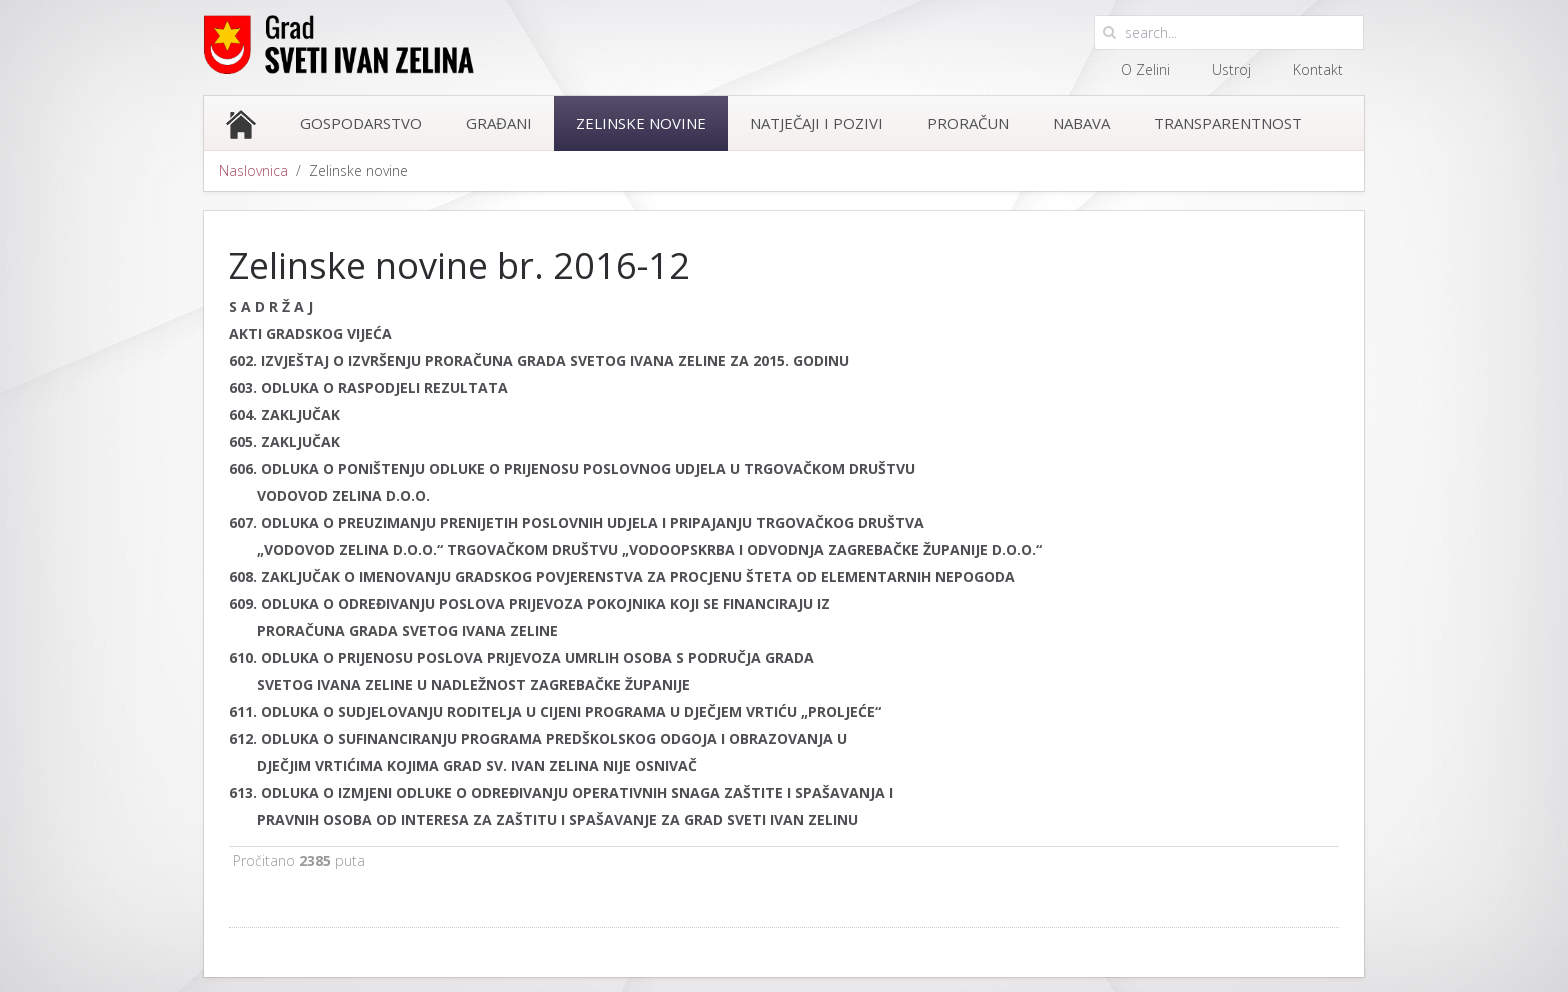  Describe the element at coordinates (1231, 69) in the screenshot. I see `Ustroj` at that location.